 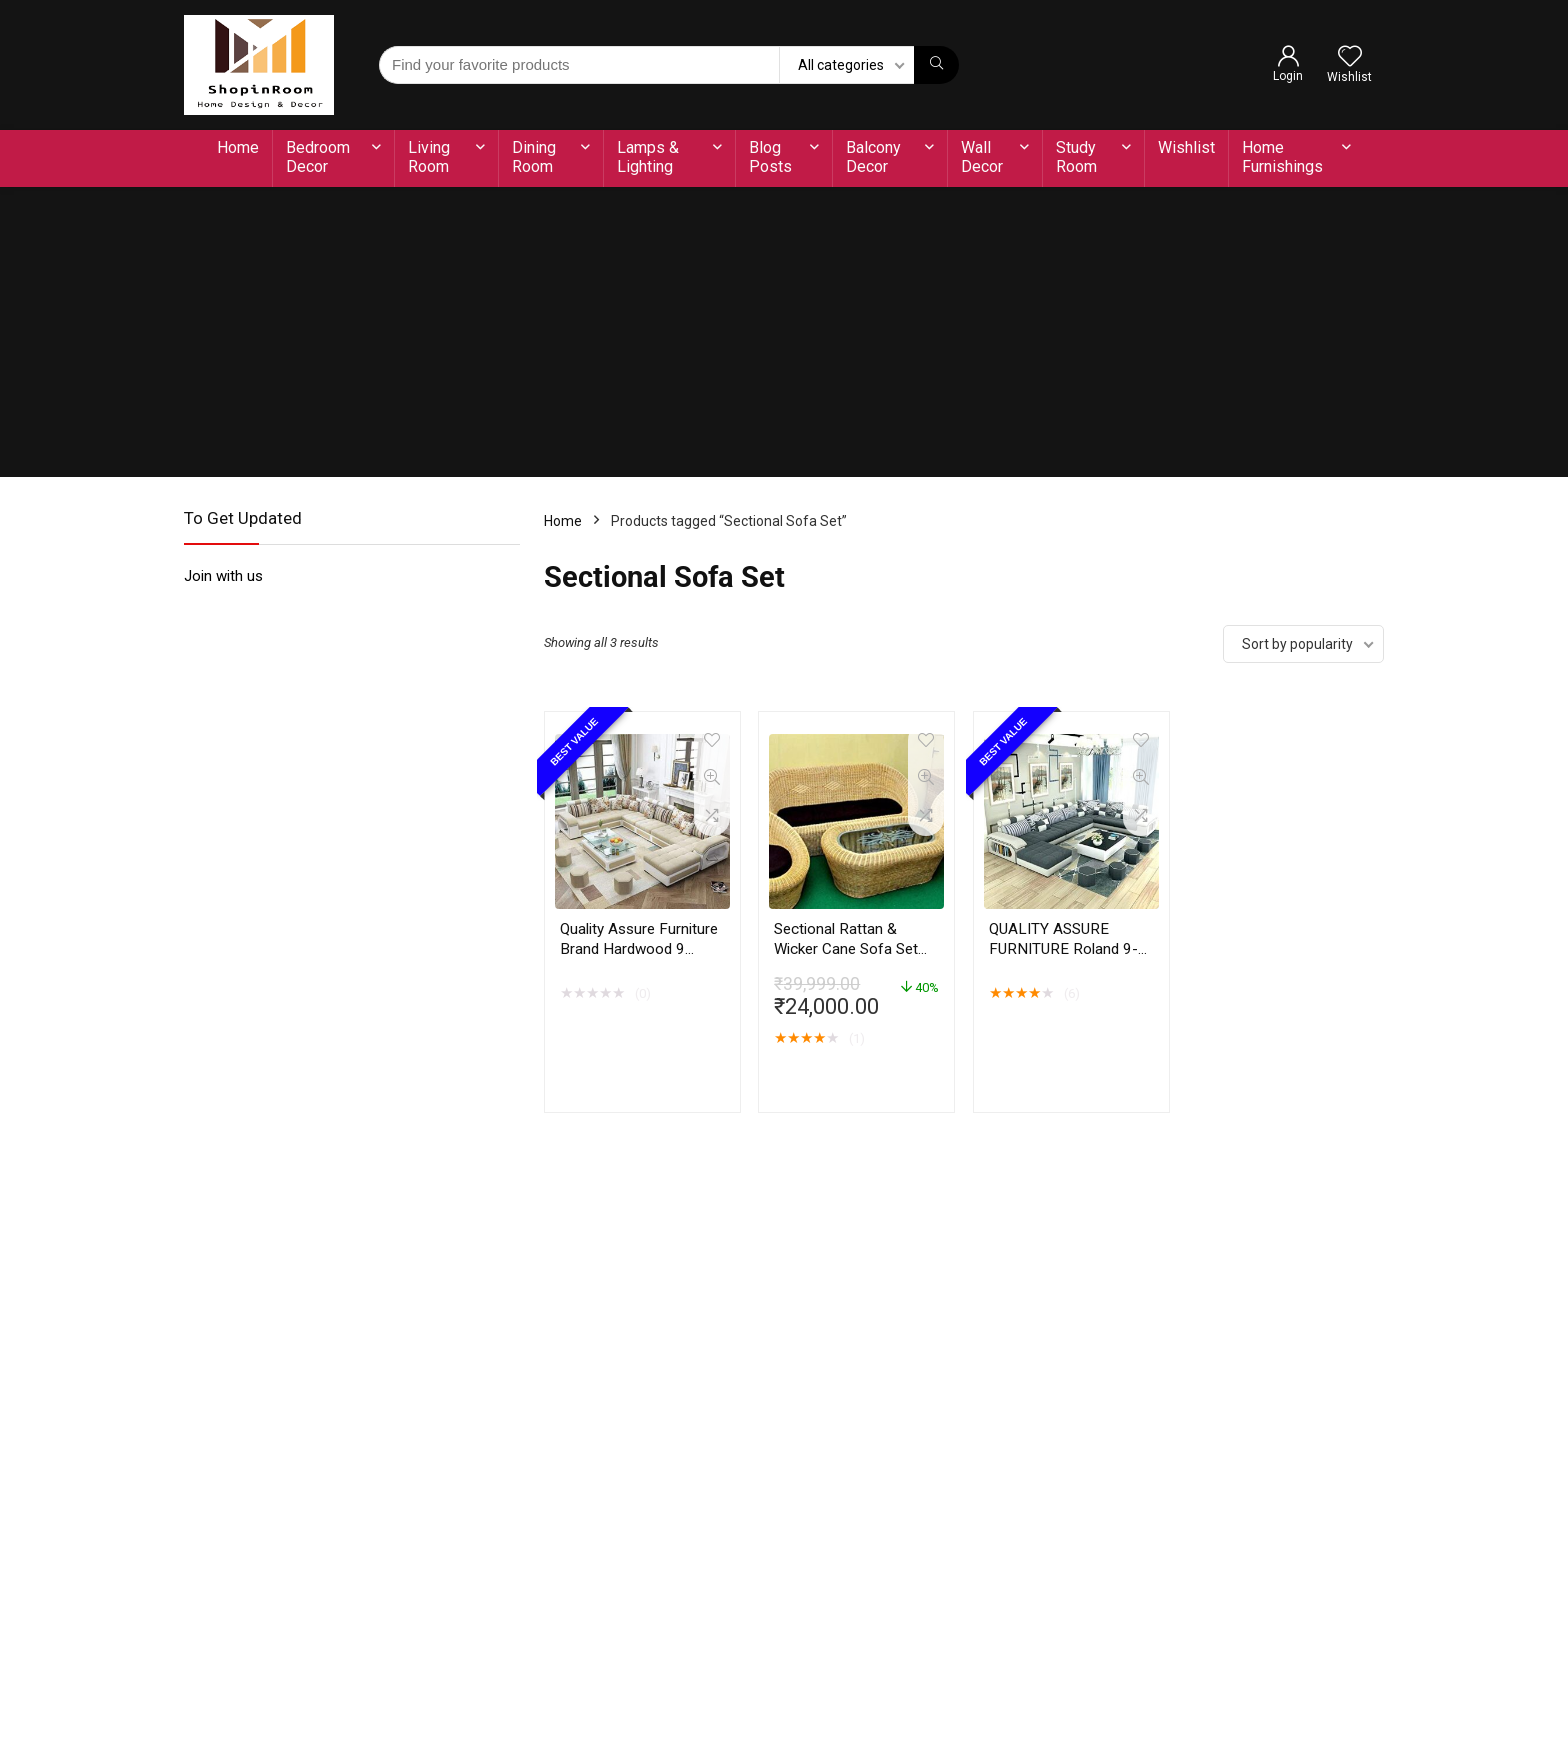 What do you see at coordinates (318, 157) in the screenshot?
I see `Bedroom Decor` at bounding box center [318, 157].